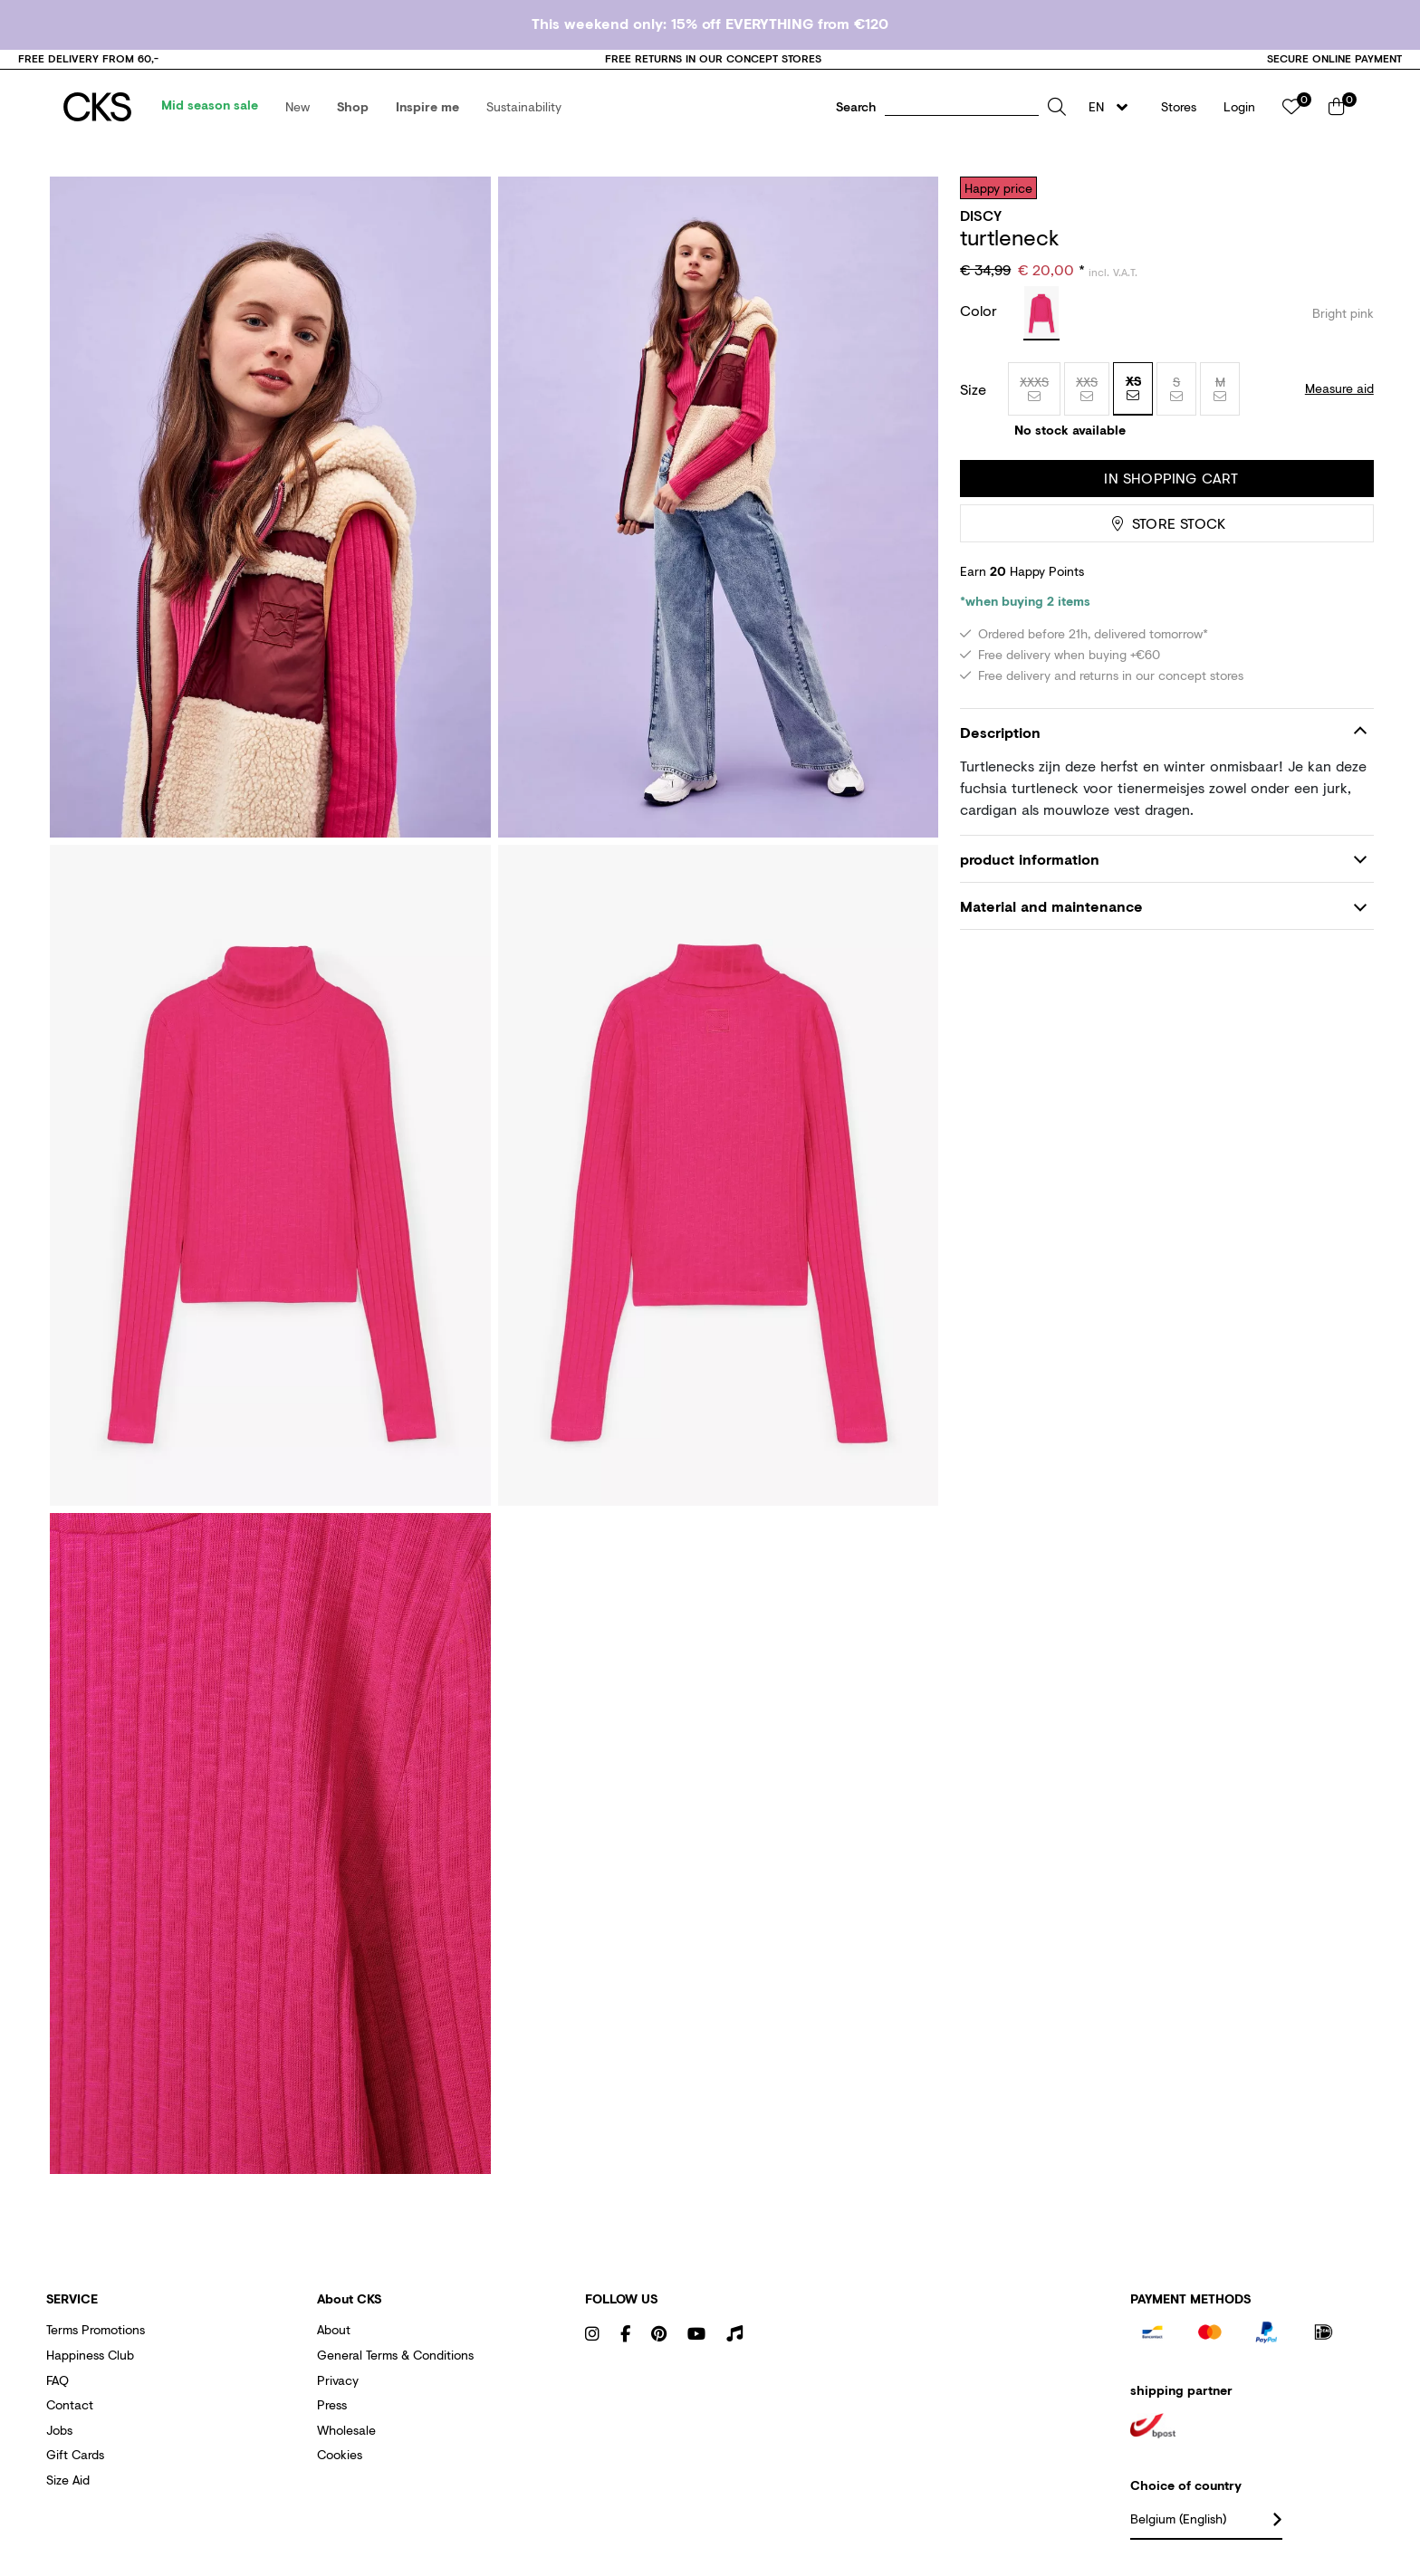 The image size is (1420, 2576). I want to click on [button], so click(297, 107).